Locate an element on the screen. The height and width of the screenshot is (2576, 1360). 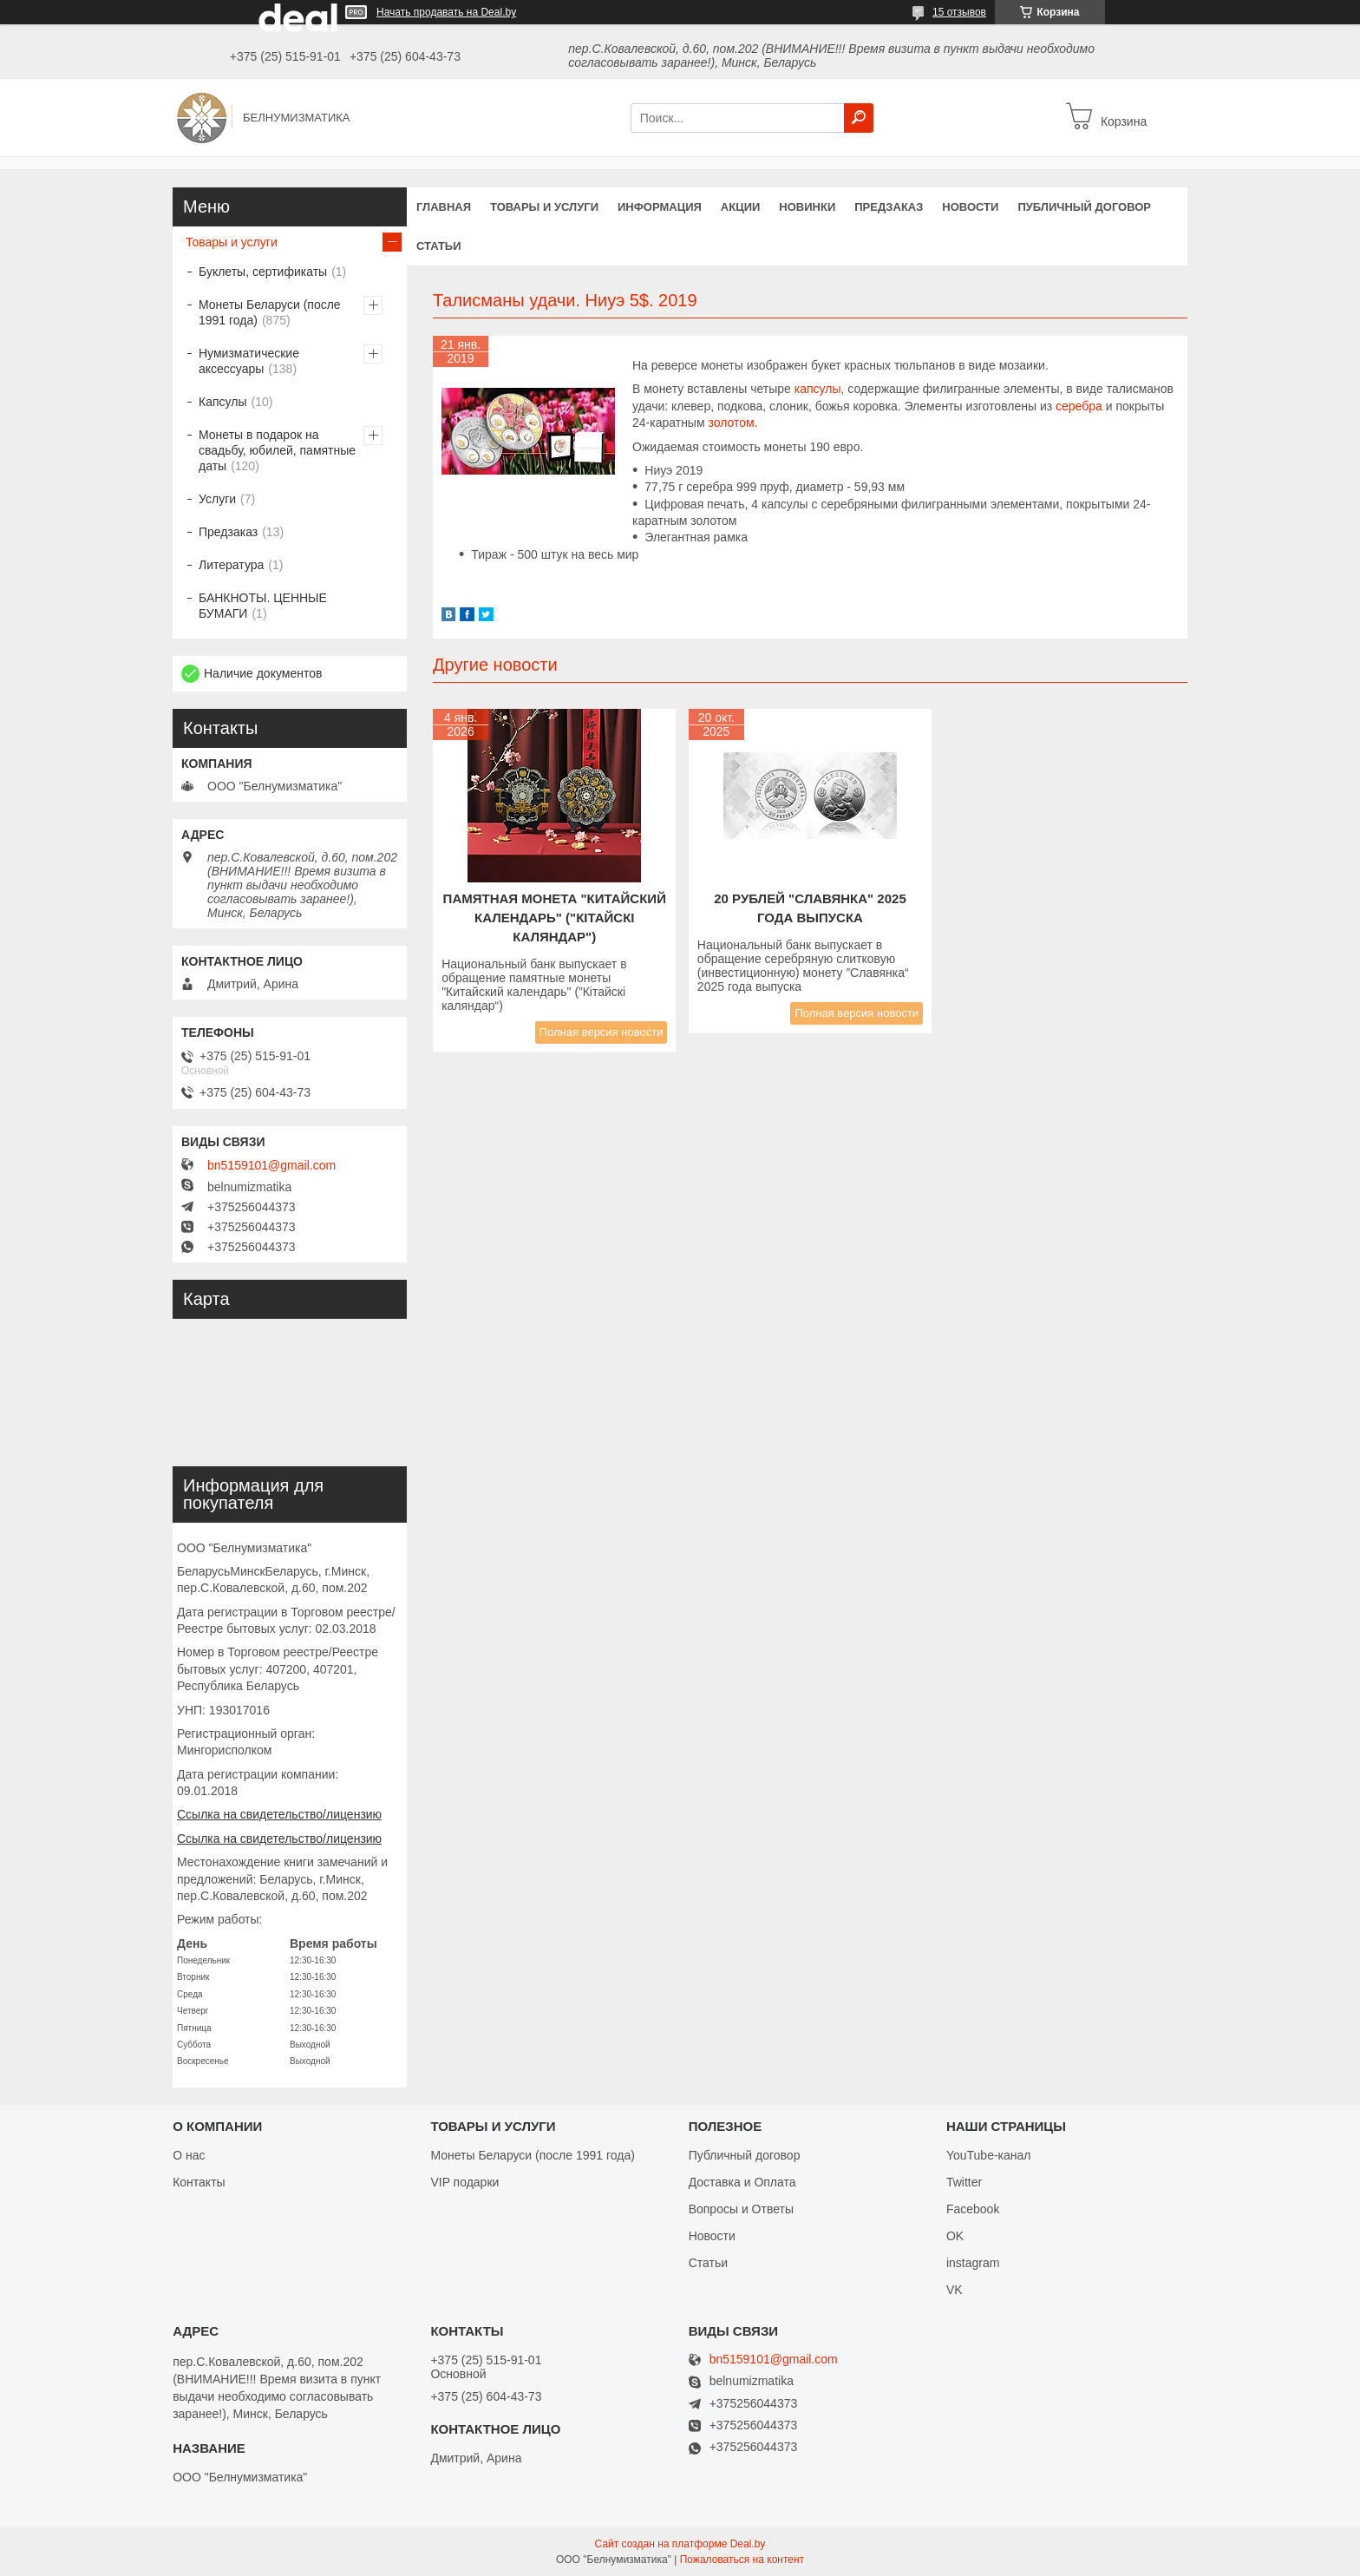
Пожаловаться на контент is located at coordinates (742, 2559).